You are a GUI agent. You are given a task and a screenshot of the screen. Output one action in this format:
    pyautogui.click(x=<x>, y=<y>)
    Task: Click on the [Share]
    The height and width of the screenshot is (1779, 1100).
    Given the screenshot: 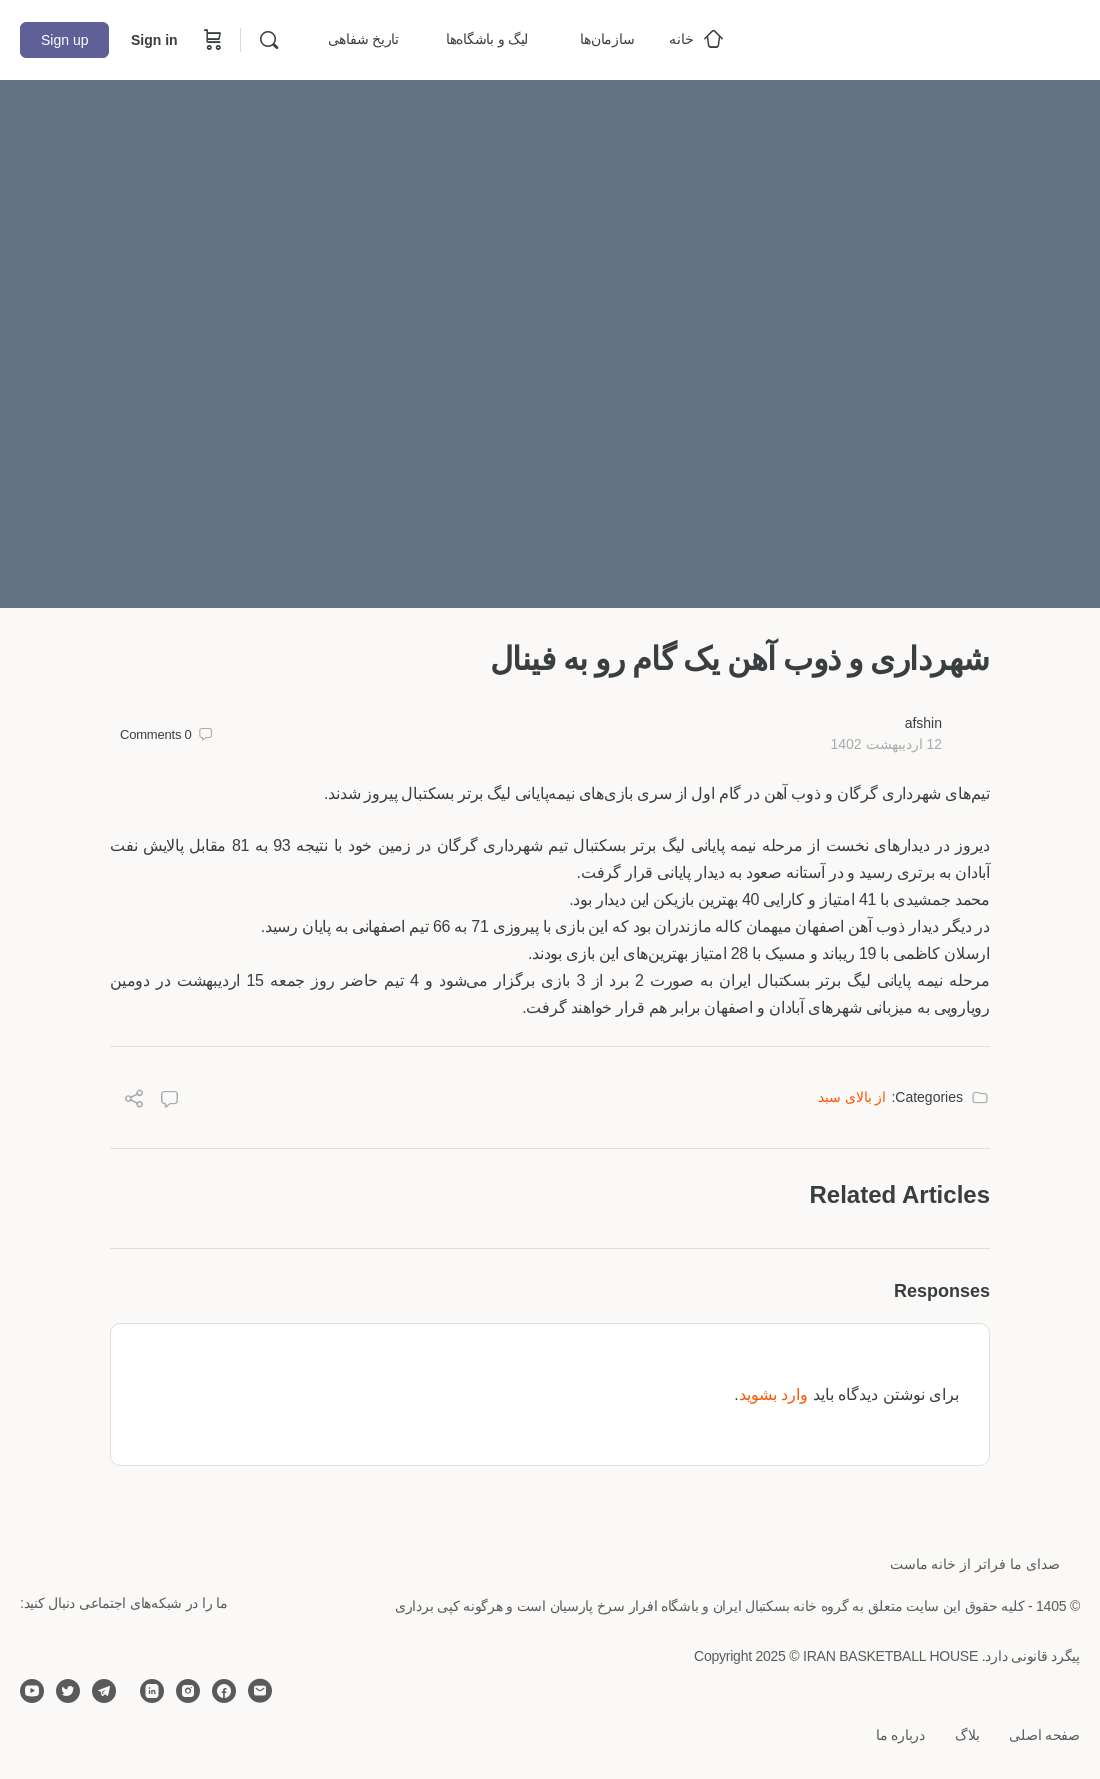 What is the action you would take?
    pyautogui.click(x=134, y=1101)
    